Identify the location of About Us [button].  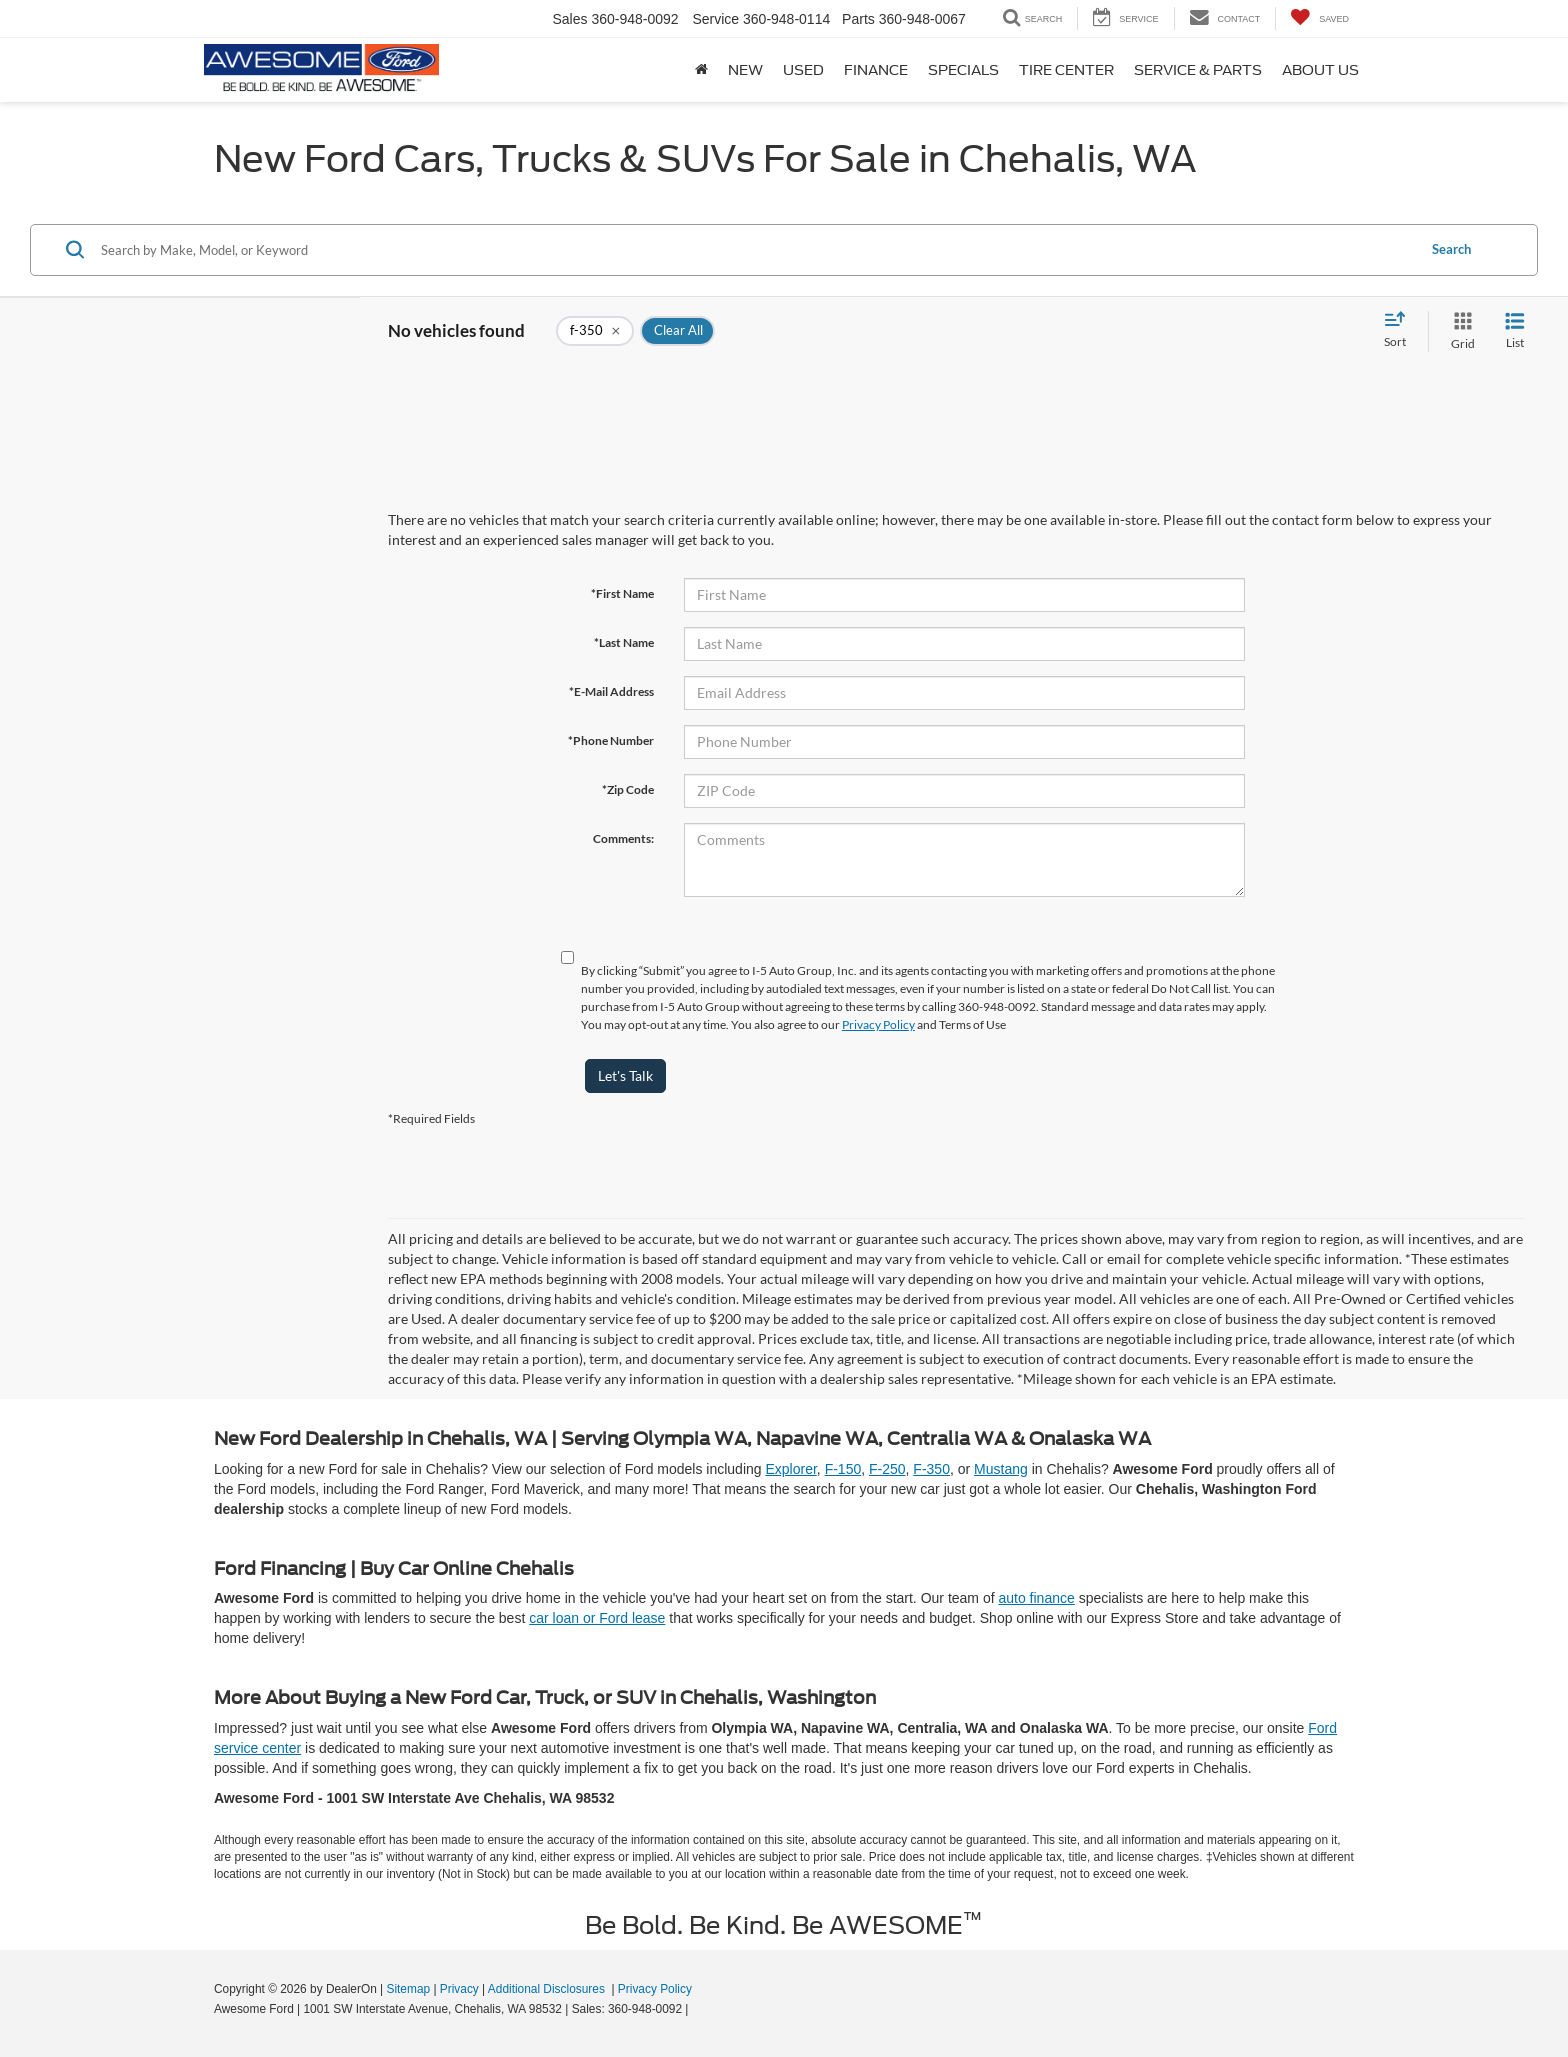
(1320, 70).